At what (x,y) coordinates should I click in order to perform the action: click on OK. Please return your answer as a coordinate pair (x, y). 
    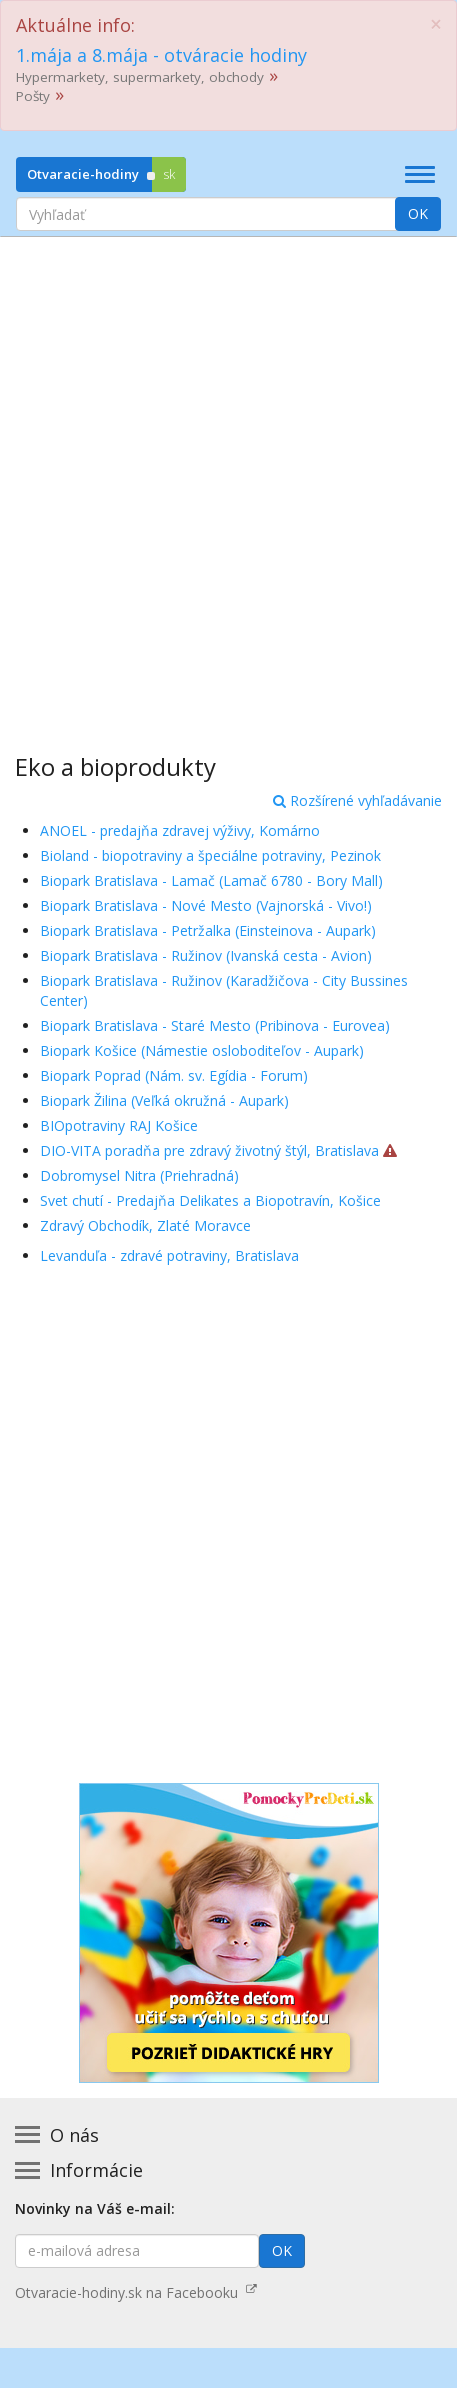
    Looking at the image, I should click on (418, 213).